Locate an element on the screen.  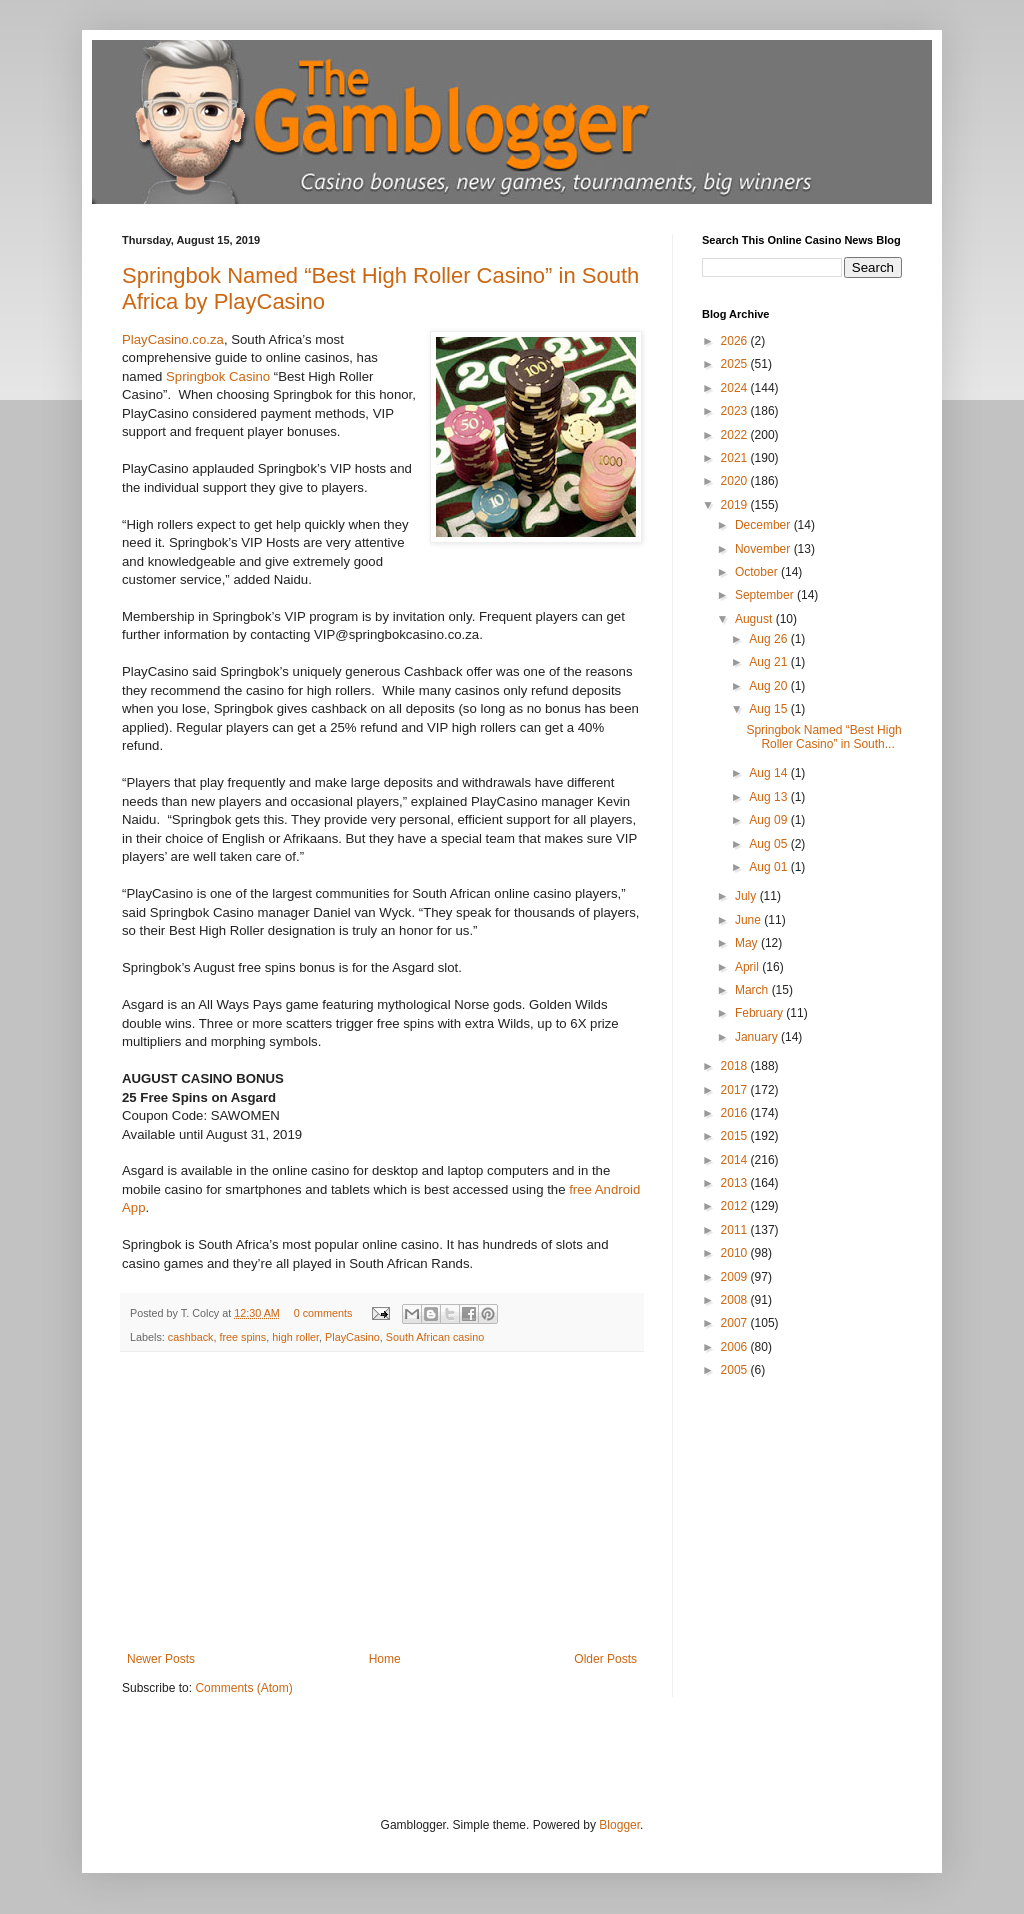
2012 is located at coordinates (736, 1206).